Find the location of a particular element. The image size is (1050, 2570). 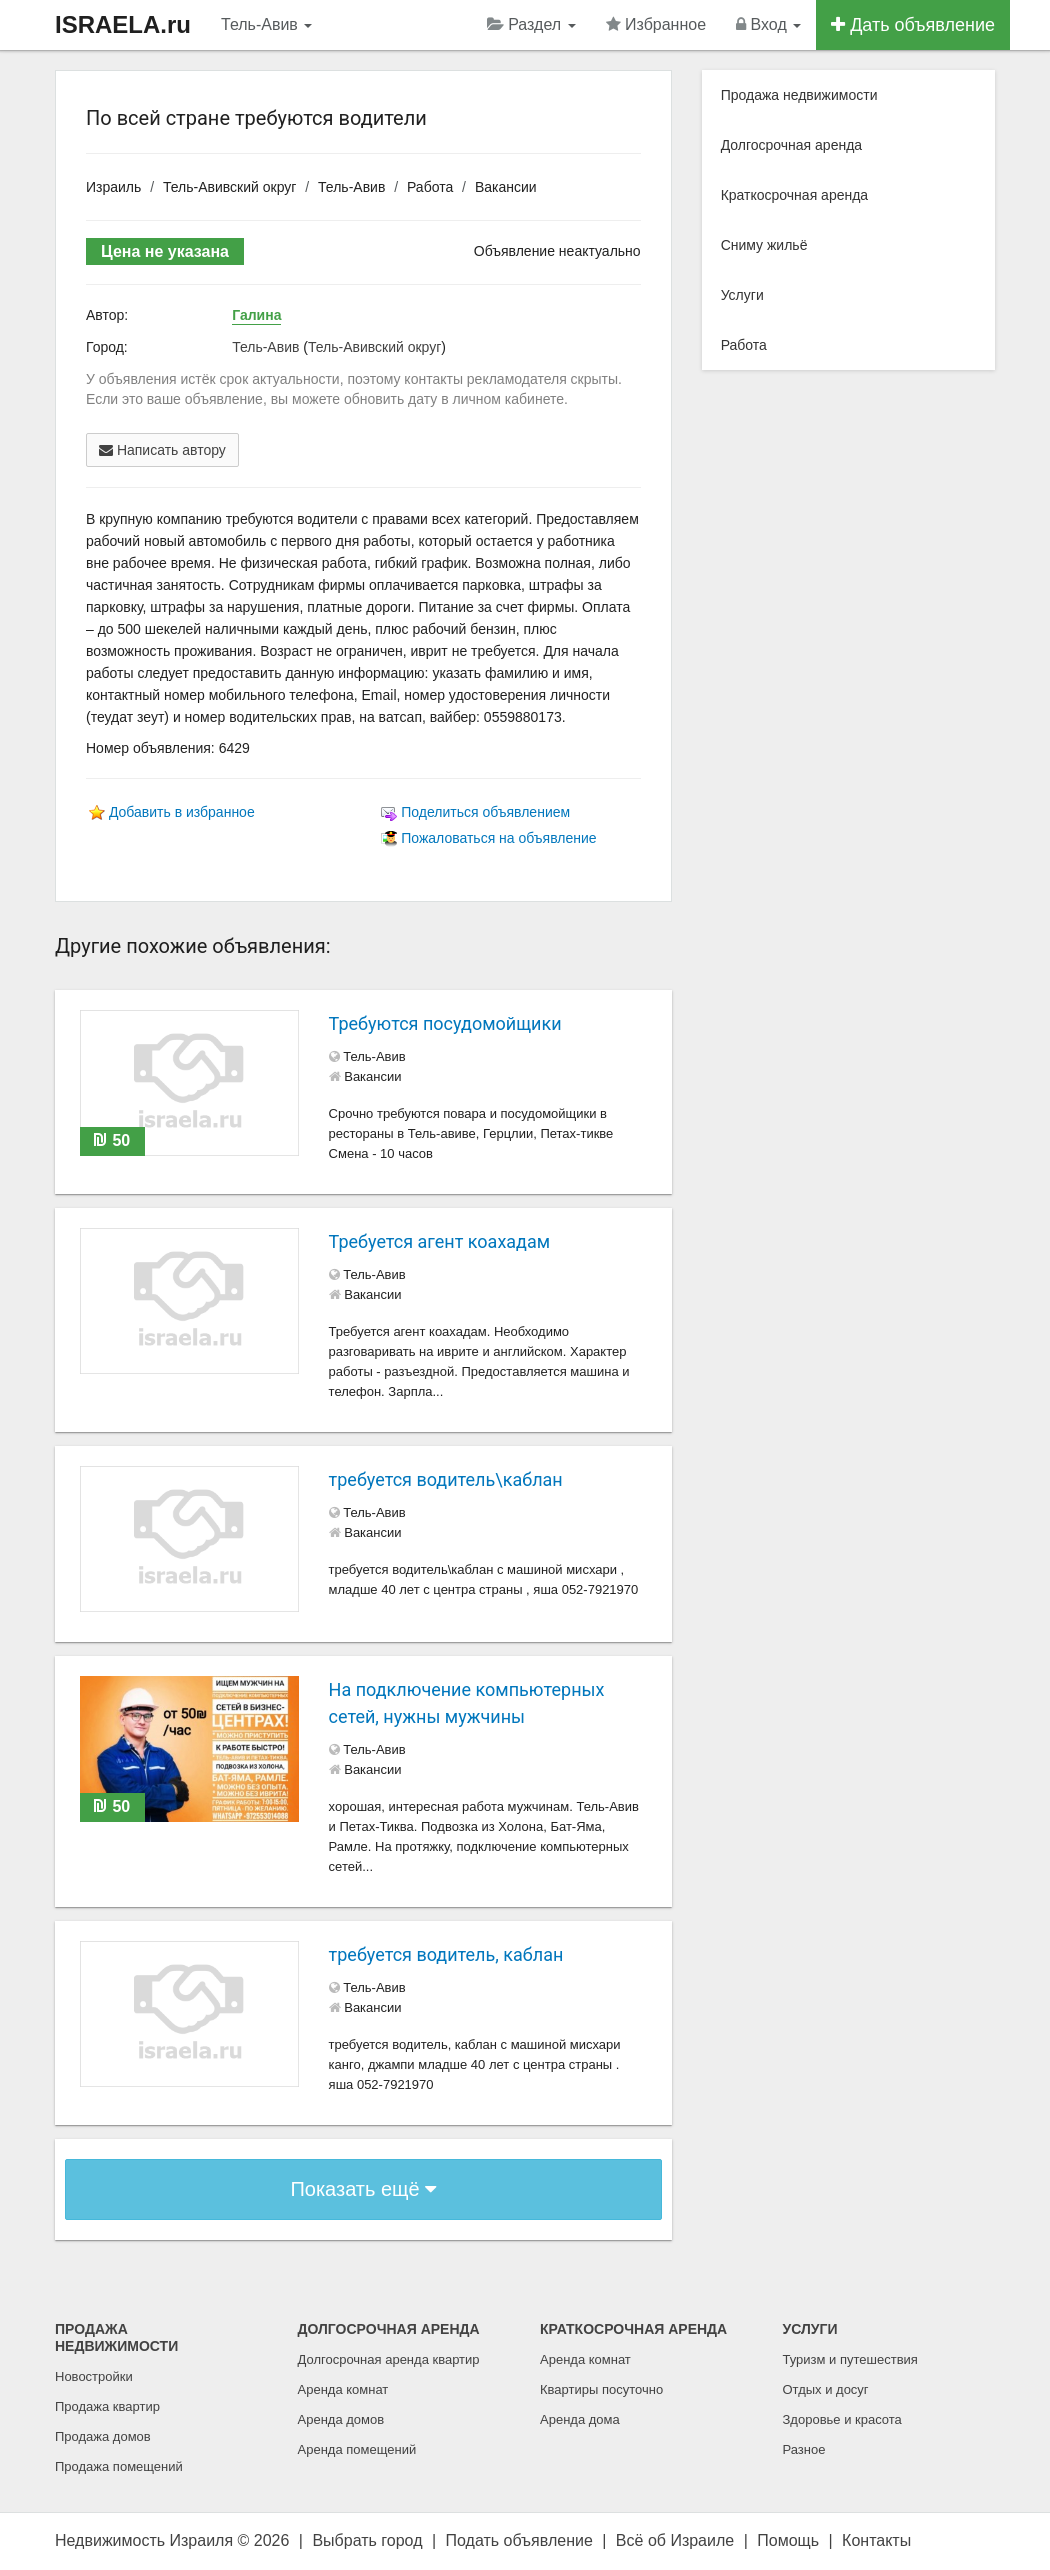

Написать автору is located at coordinates (162, 450).